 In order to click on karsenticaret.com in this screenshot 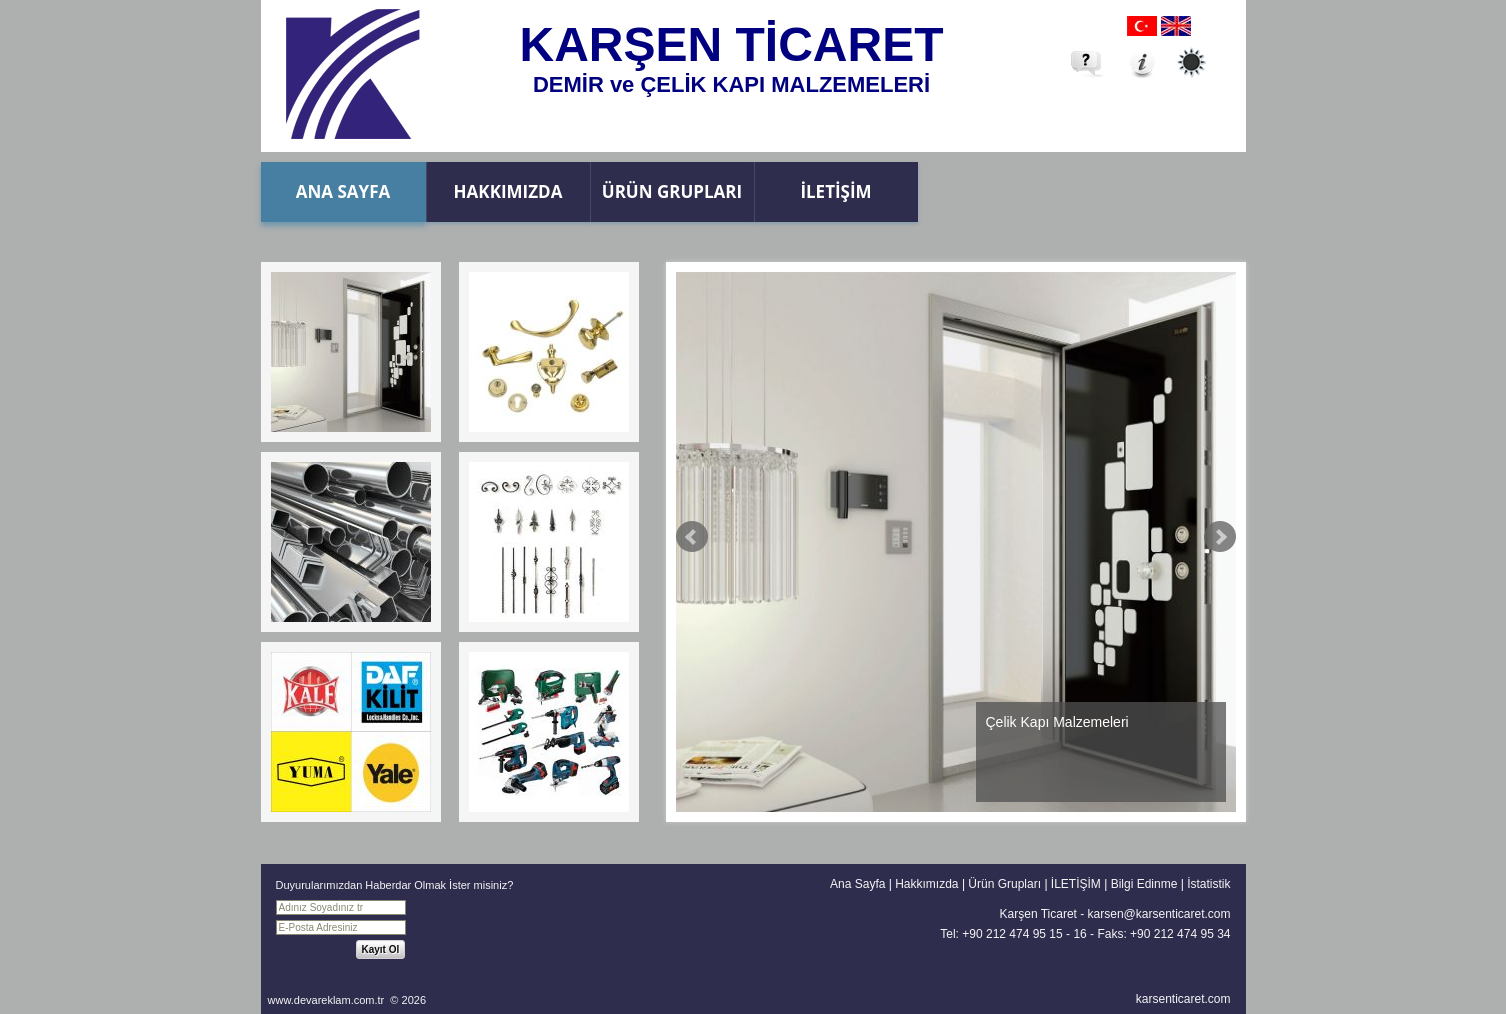, I will do `click(1183, 999)`.